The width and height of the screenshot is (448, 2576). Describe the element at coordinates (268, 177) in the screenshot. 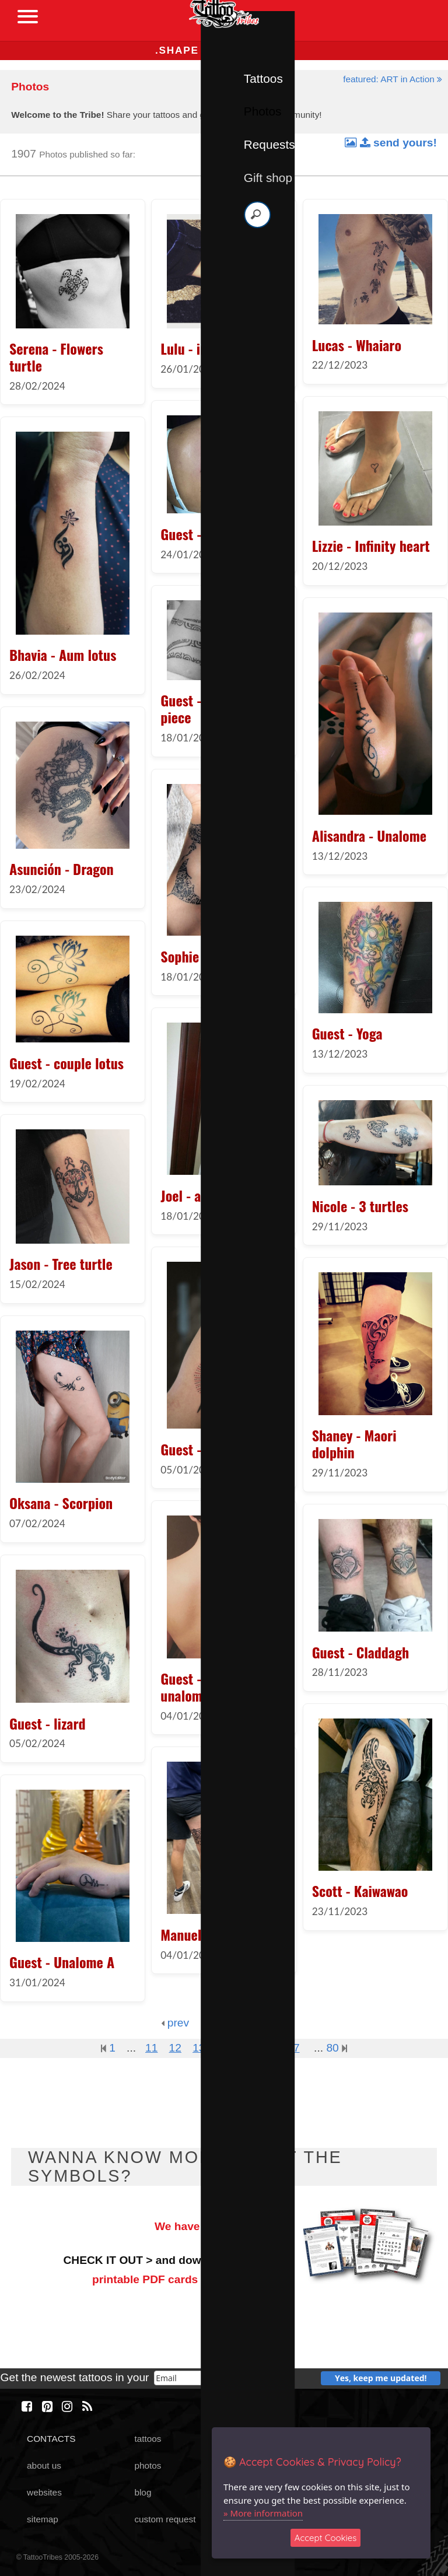

I see `Gift shop` at that location.